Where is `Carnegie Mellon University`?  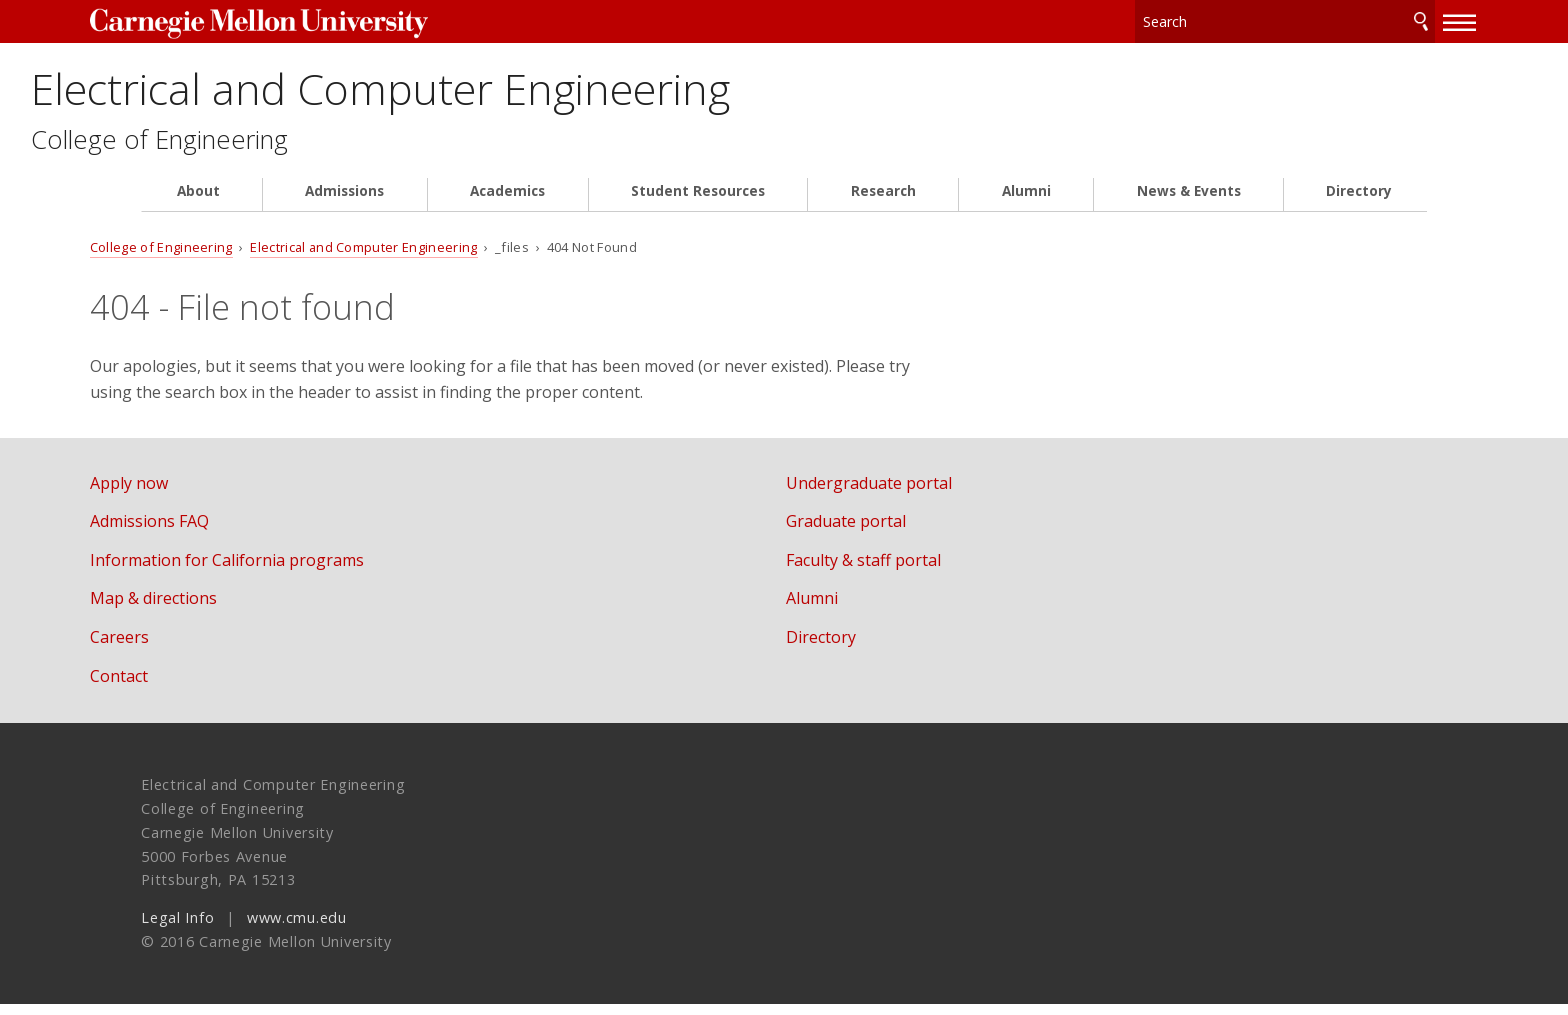 Carnegie Mellon University is located at coordinates (301, 21).